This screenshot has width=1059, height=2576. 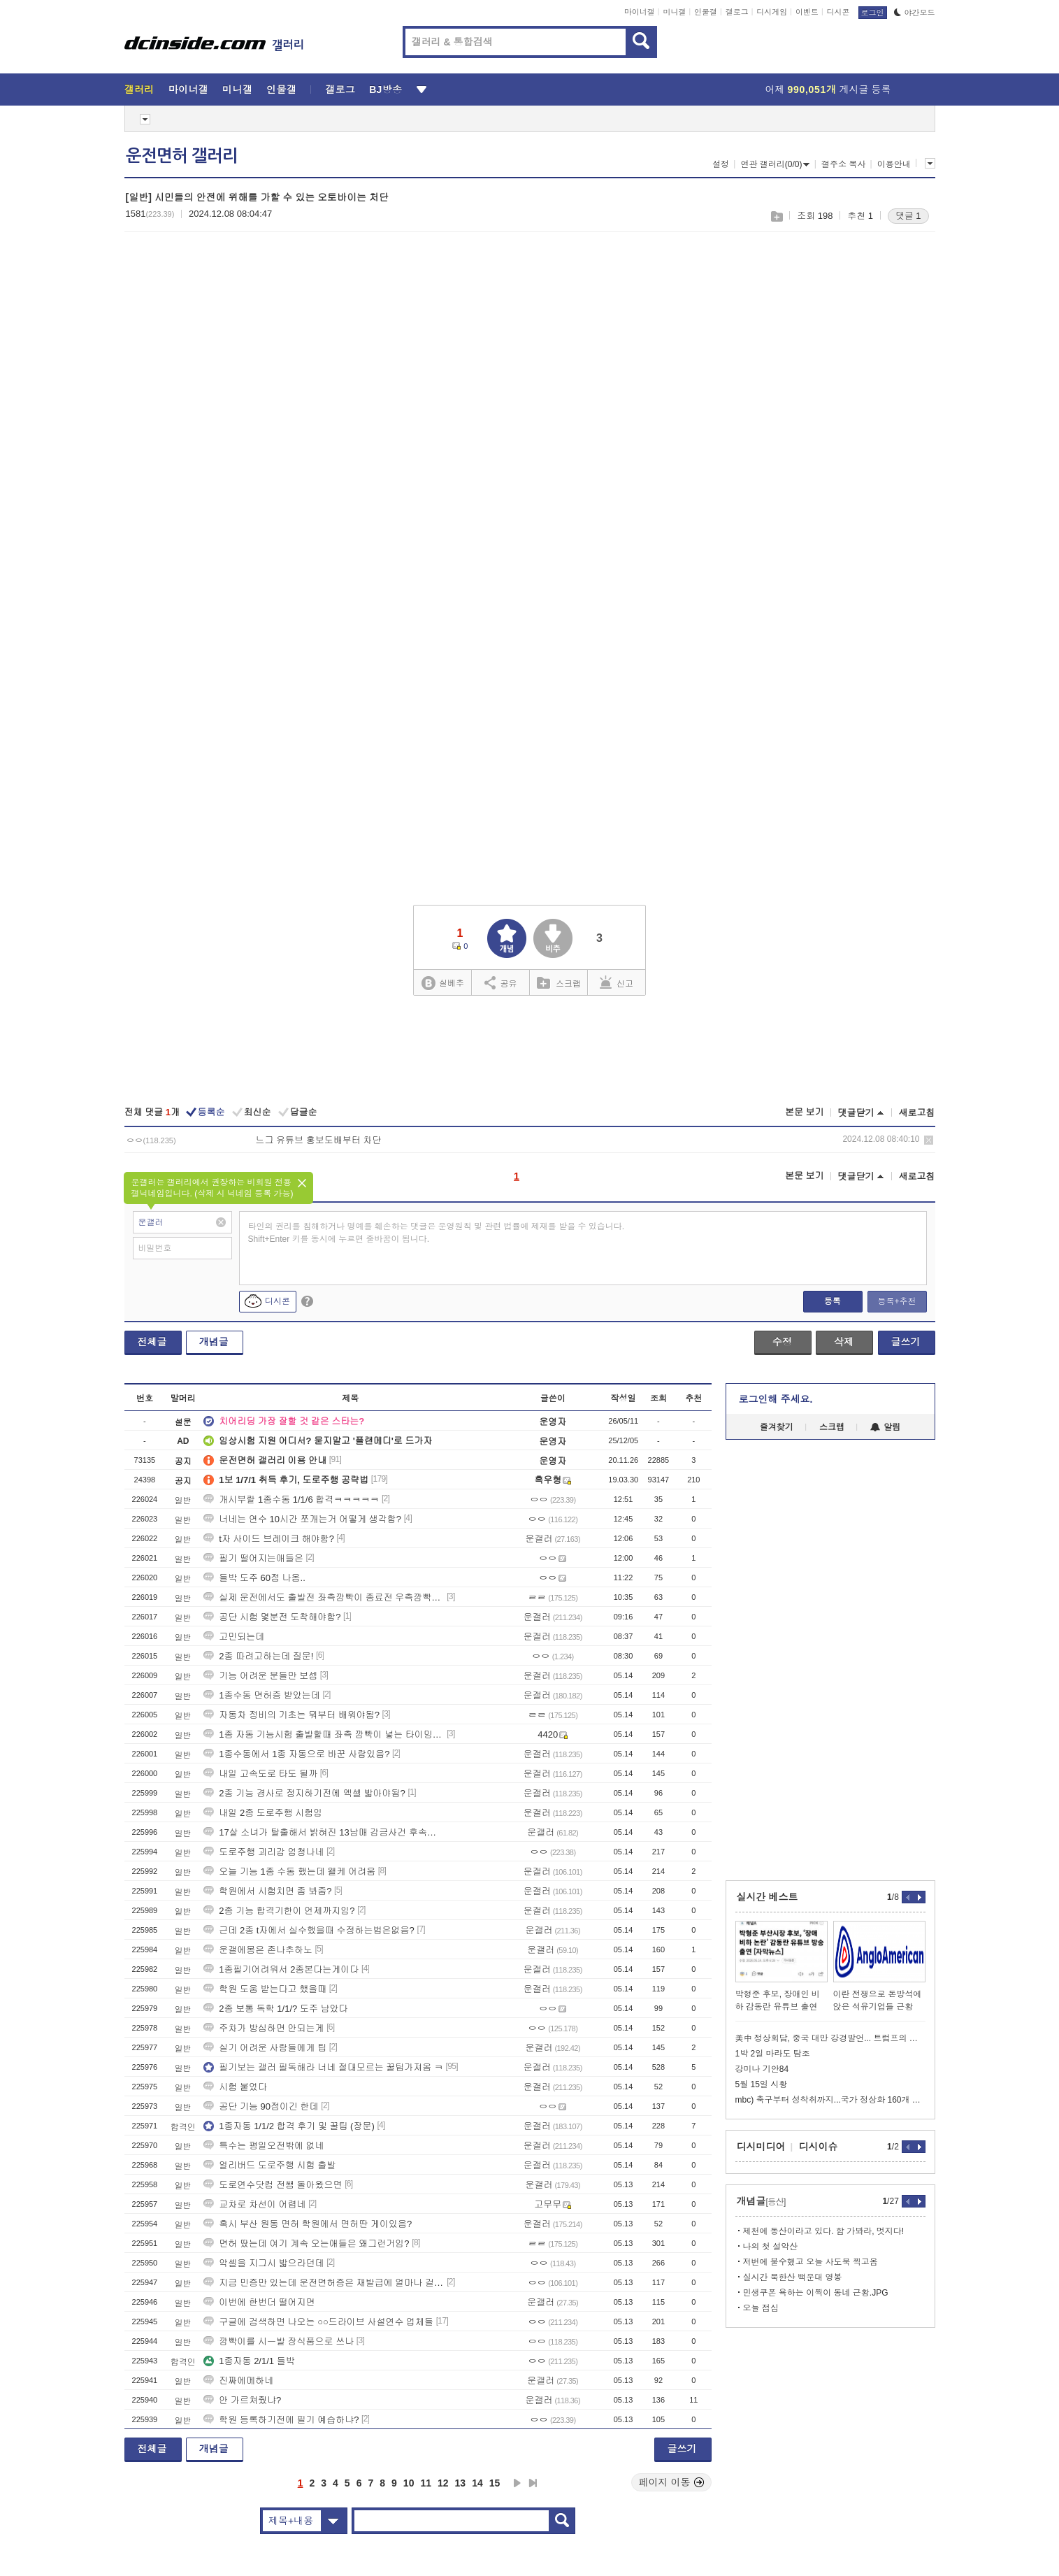 What do you see at coordinates (830, 2100) in the screenshot?
I see `mbc) 축구부터 성착취까지...국가 정상화 160개 떴다` at bounding box center [830, 2100].